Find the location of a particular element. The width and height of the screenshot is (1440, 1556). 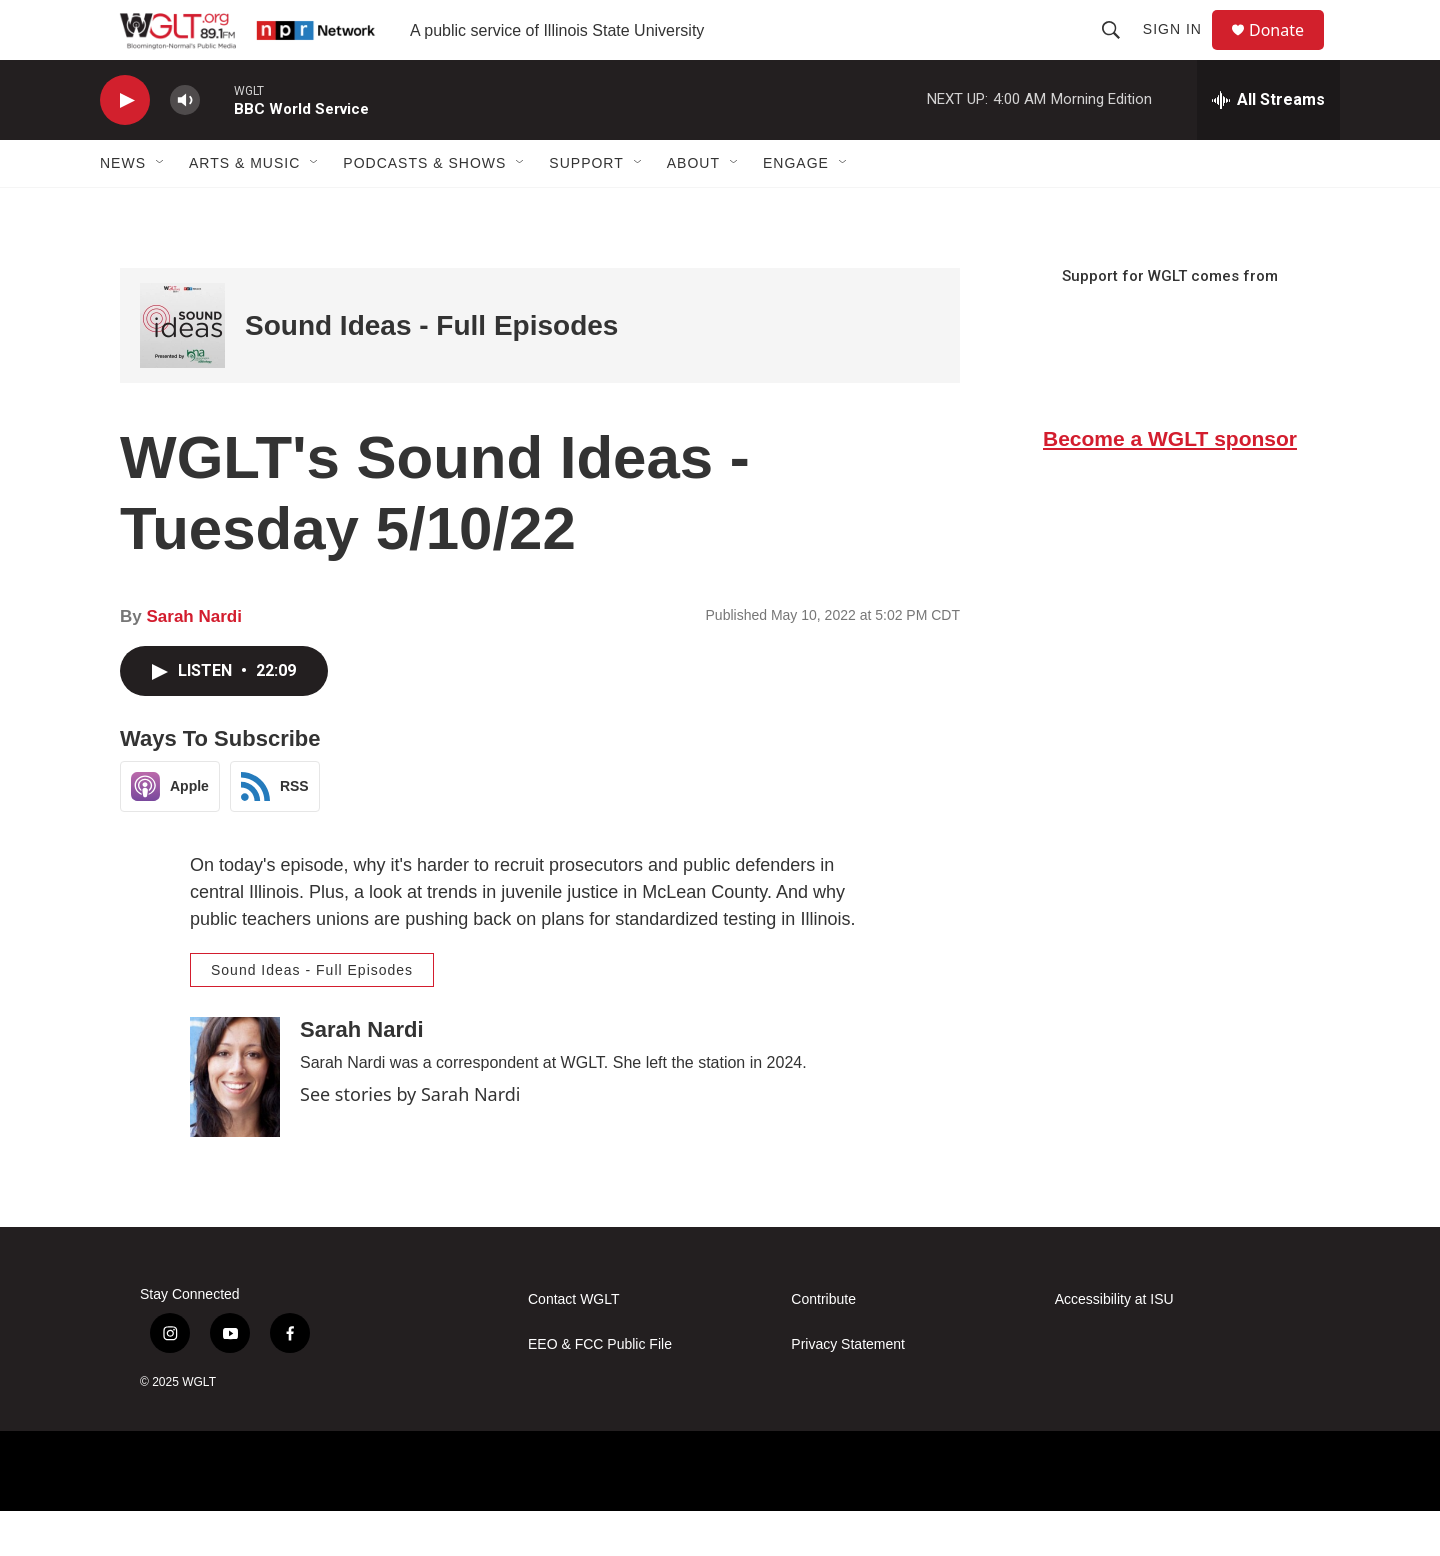

Contribute is located at coordinates (823, 1344).